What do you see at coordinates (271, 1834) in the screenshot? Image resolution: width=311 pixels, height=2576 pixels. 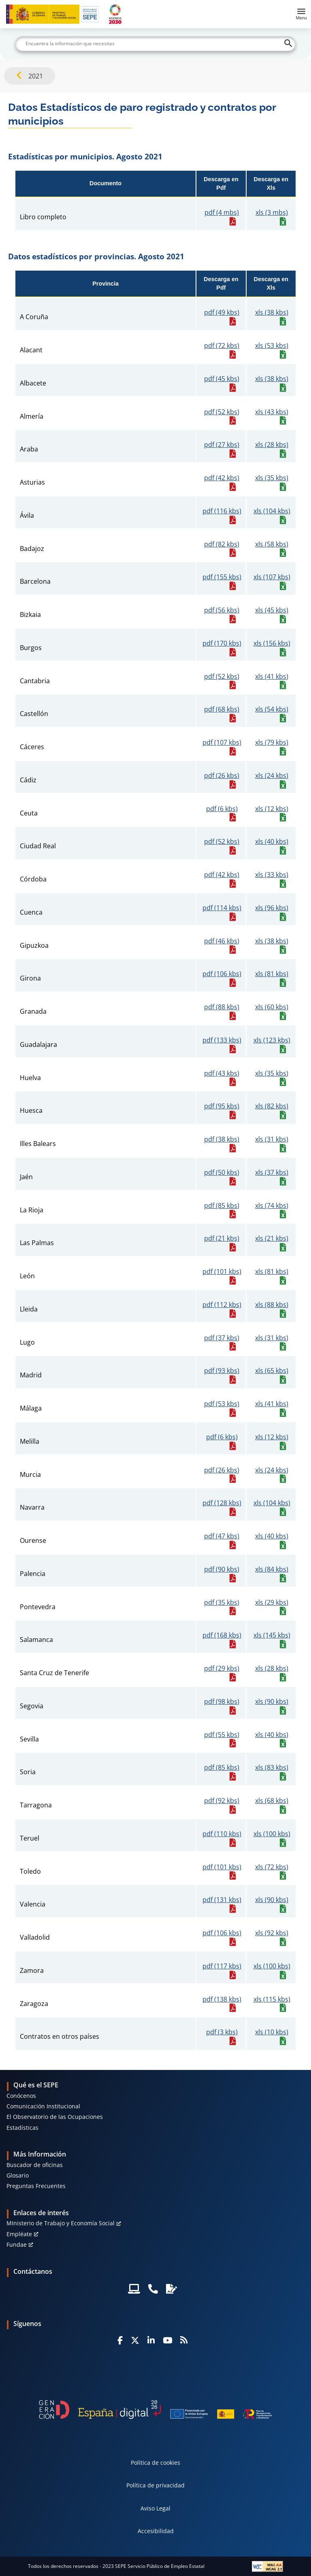 I see `xls (100 kbs)` at bounding box center [271, 1834].